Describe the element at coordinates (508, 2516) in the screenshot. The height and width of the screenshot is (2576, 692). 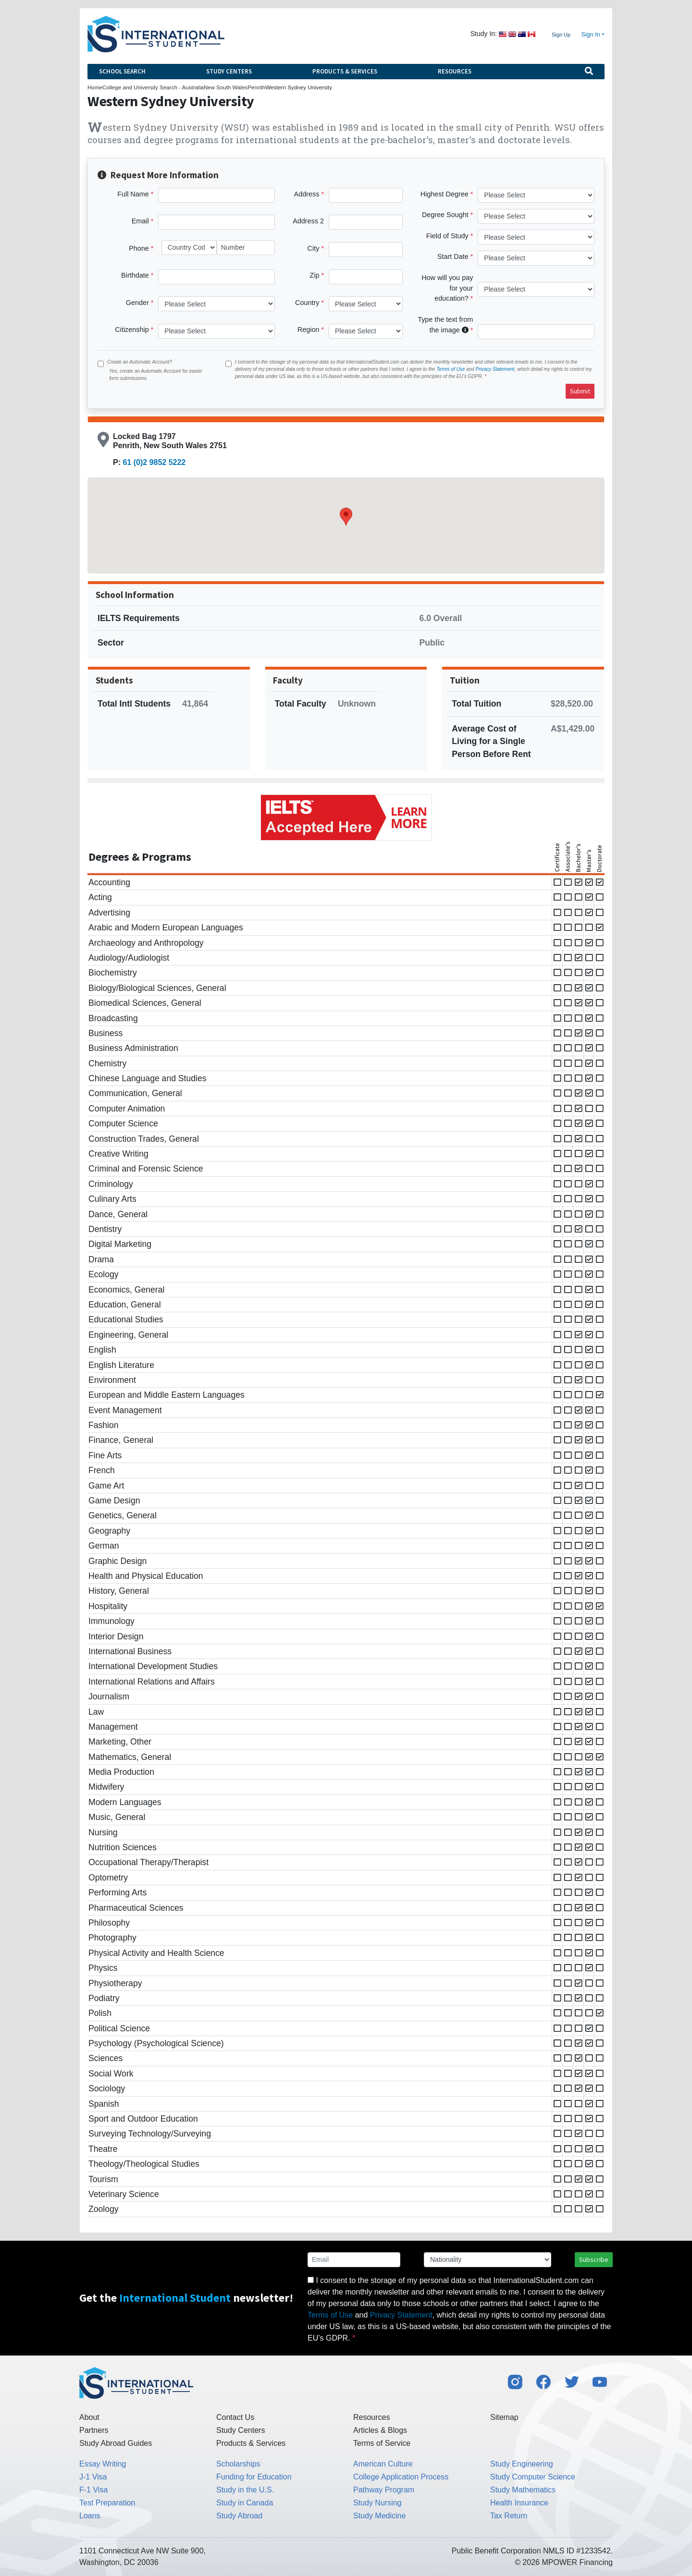
I see `Tax Return` at that location.